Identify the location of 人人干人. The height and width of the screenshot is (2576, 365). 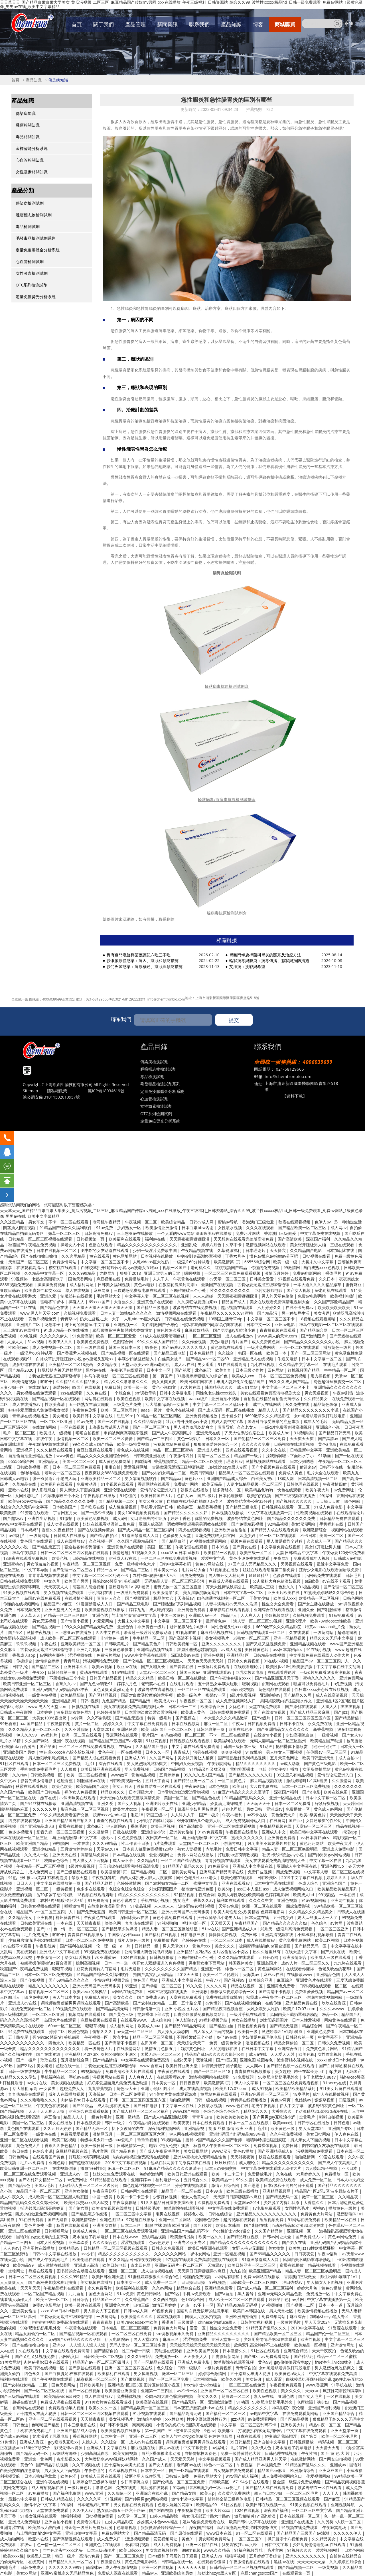
(161, 1279).